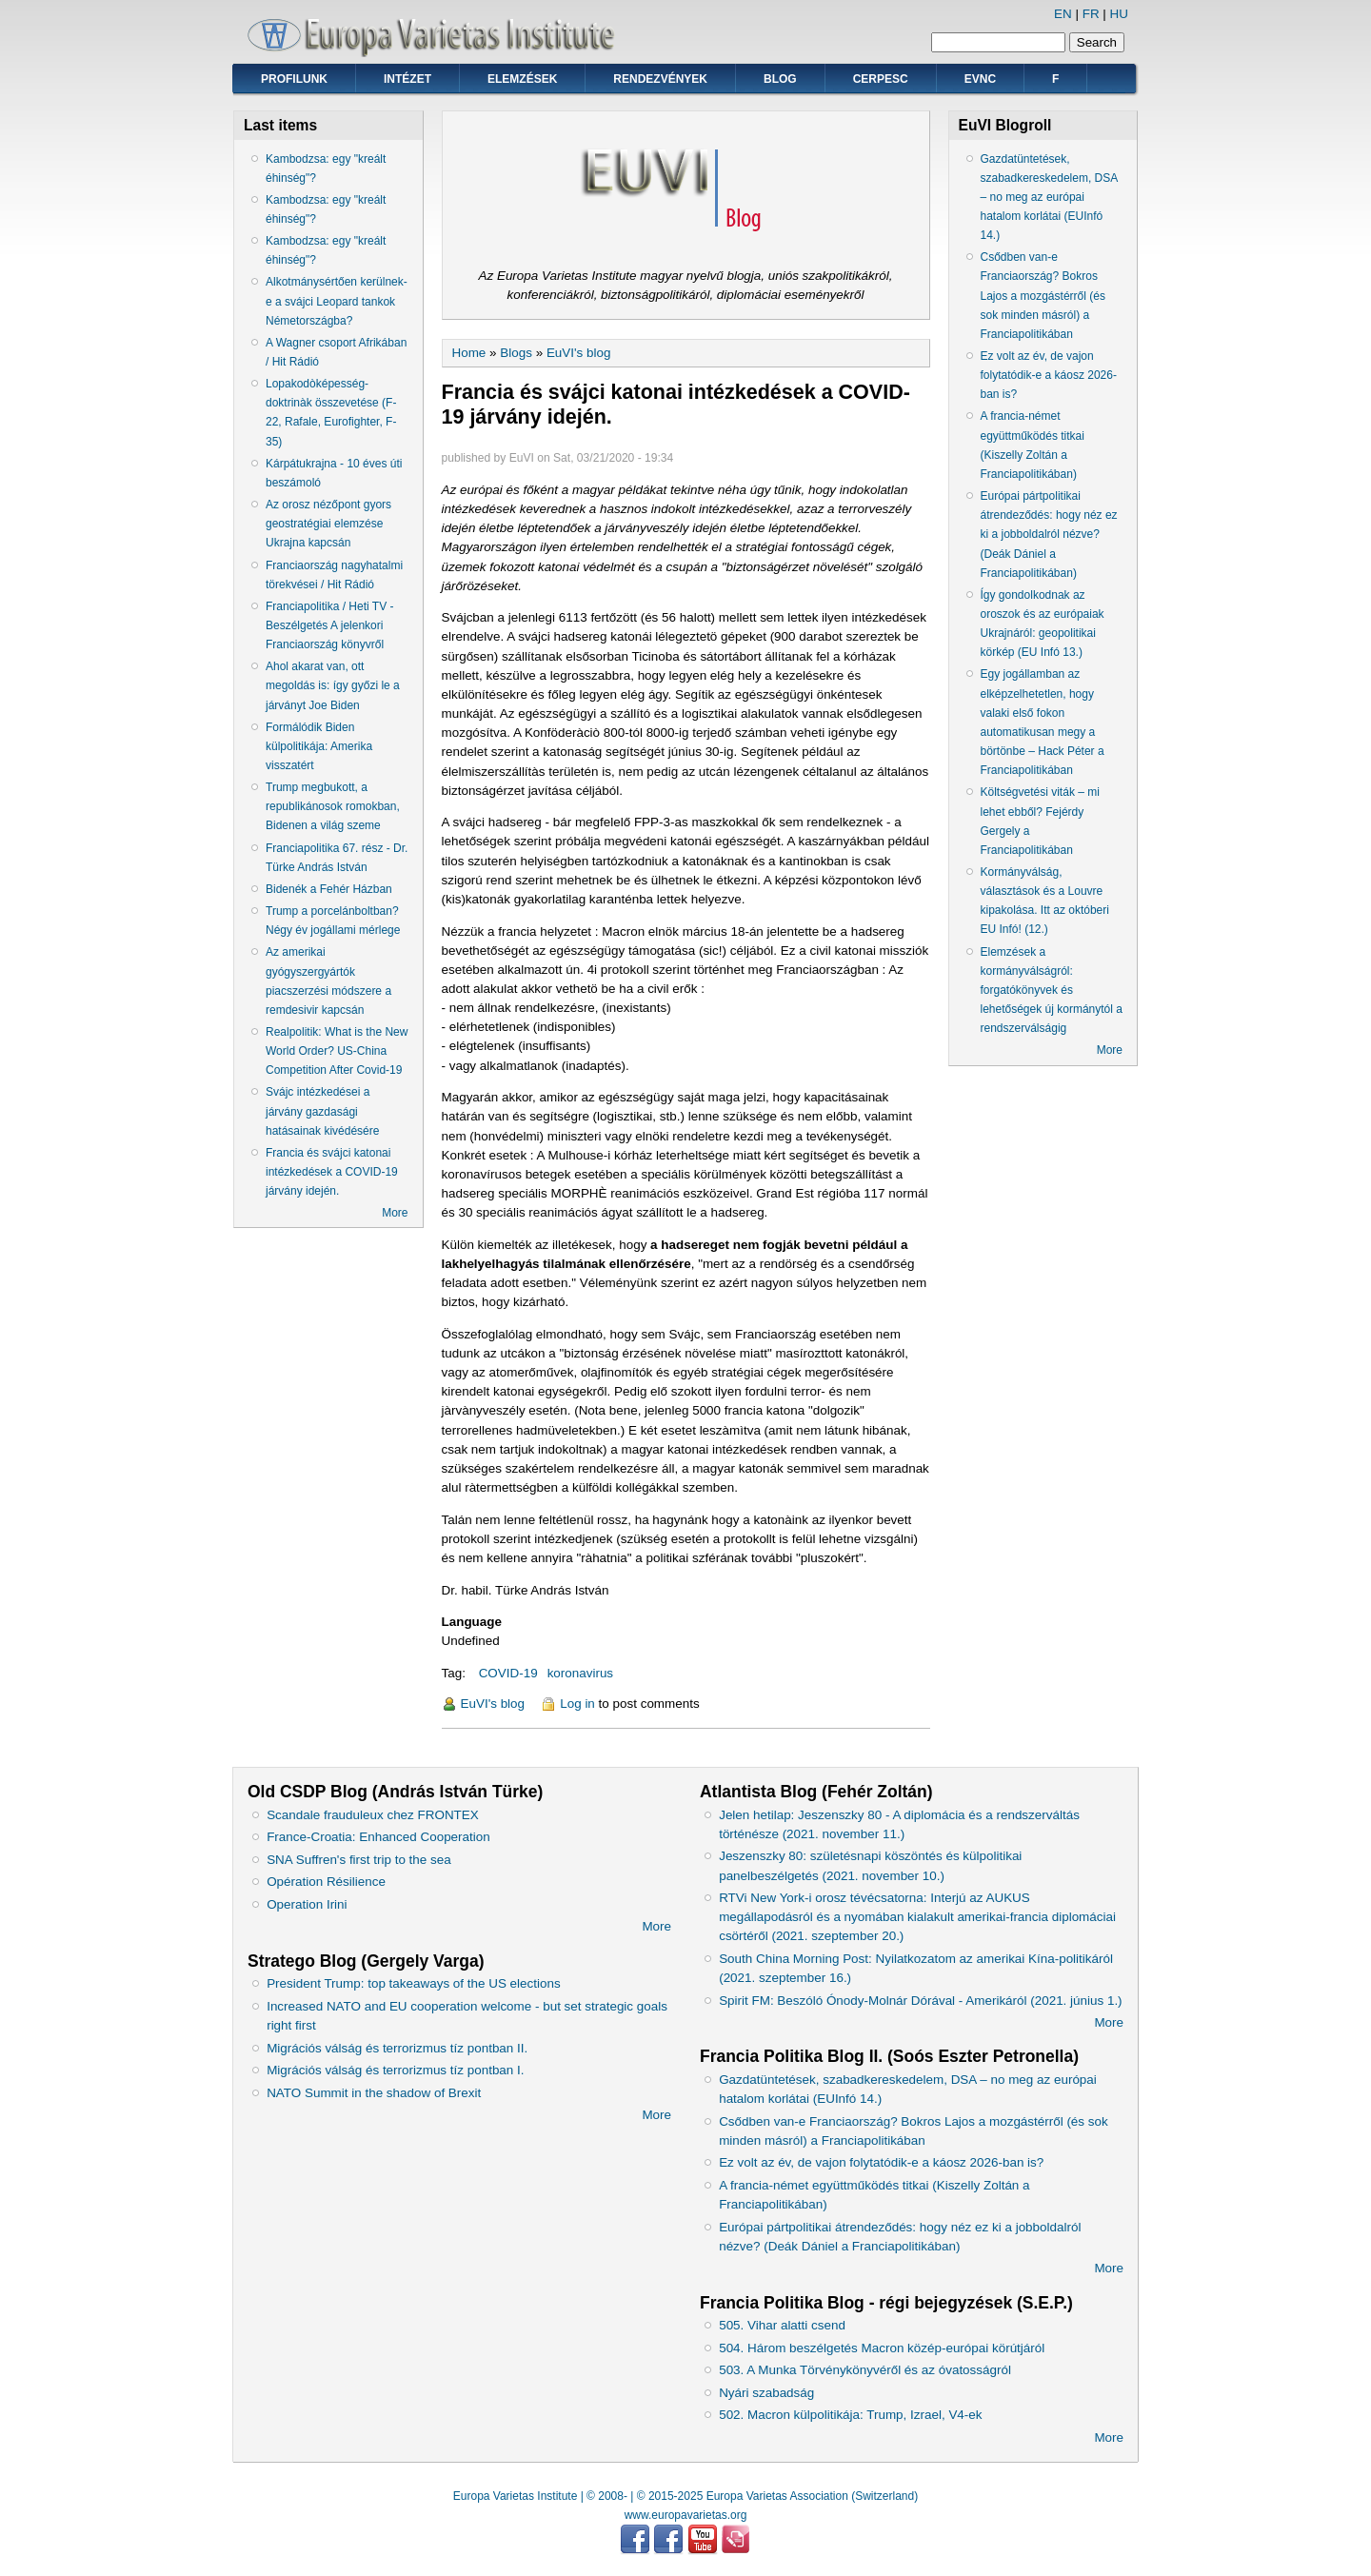  Describe the element at coordinates (577, 1703) in the screenshot. I see `Log in` at that location.